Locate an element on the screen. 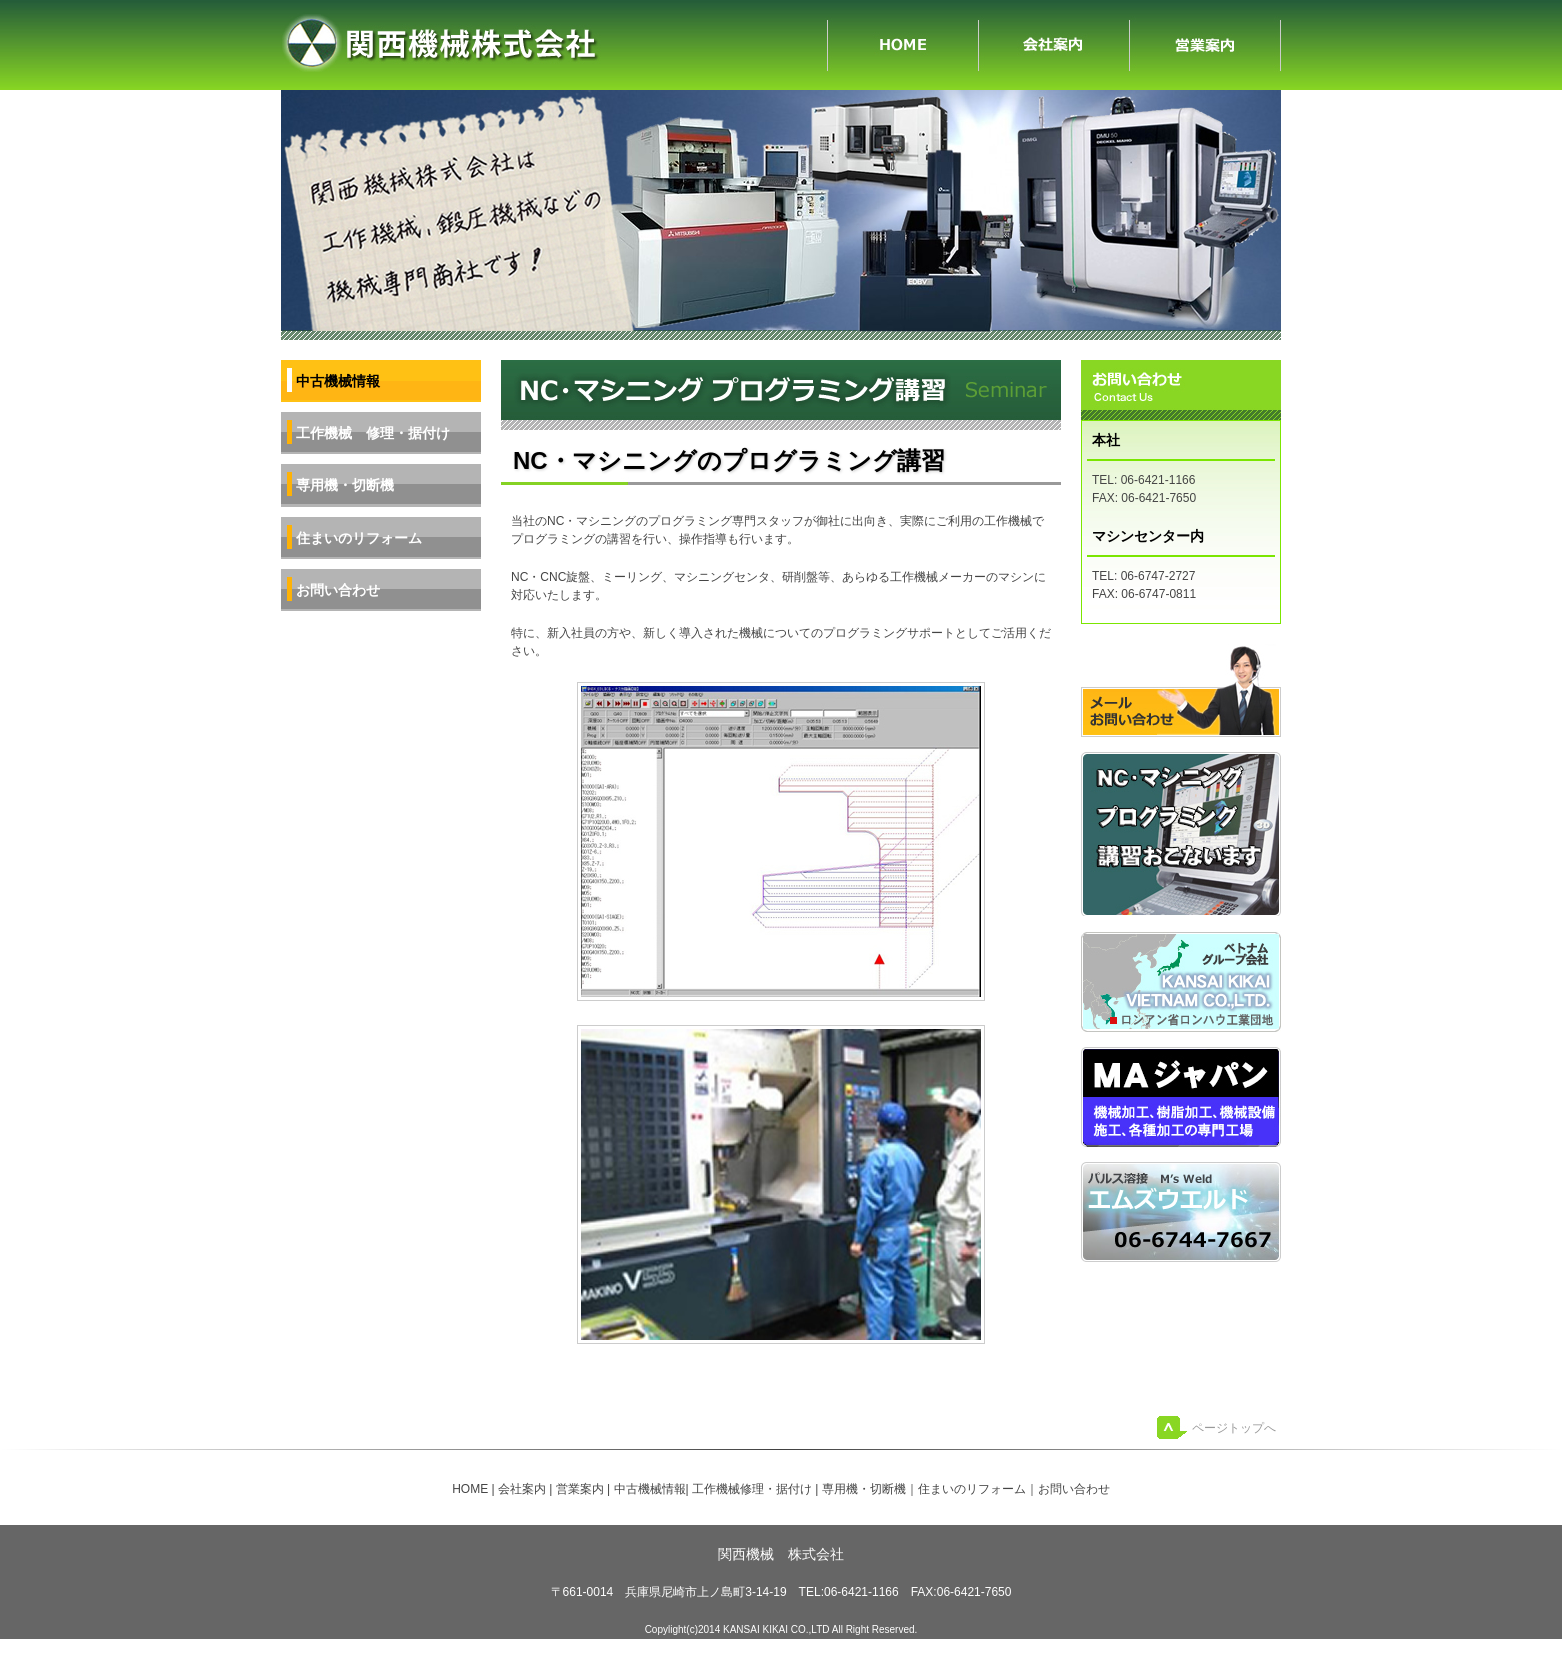 Image resolution: width=1562 pixels, height=1659 pixels. 専用機・切断機 is located at coordinates (345, 485).